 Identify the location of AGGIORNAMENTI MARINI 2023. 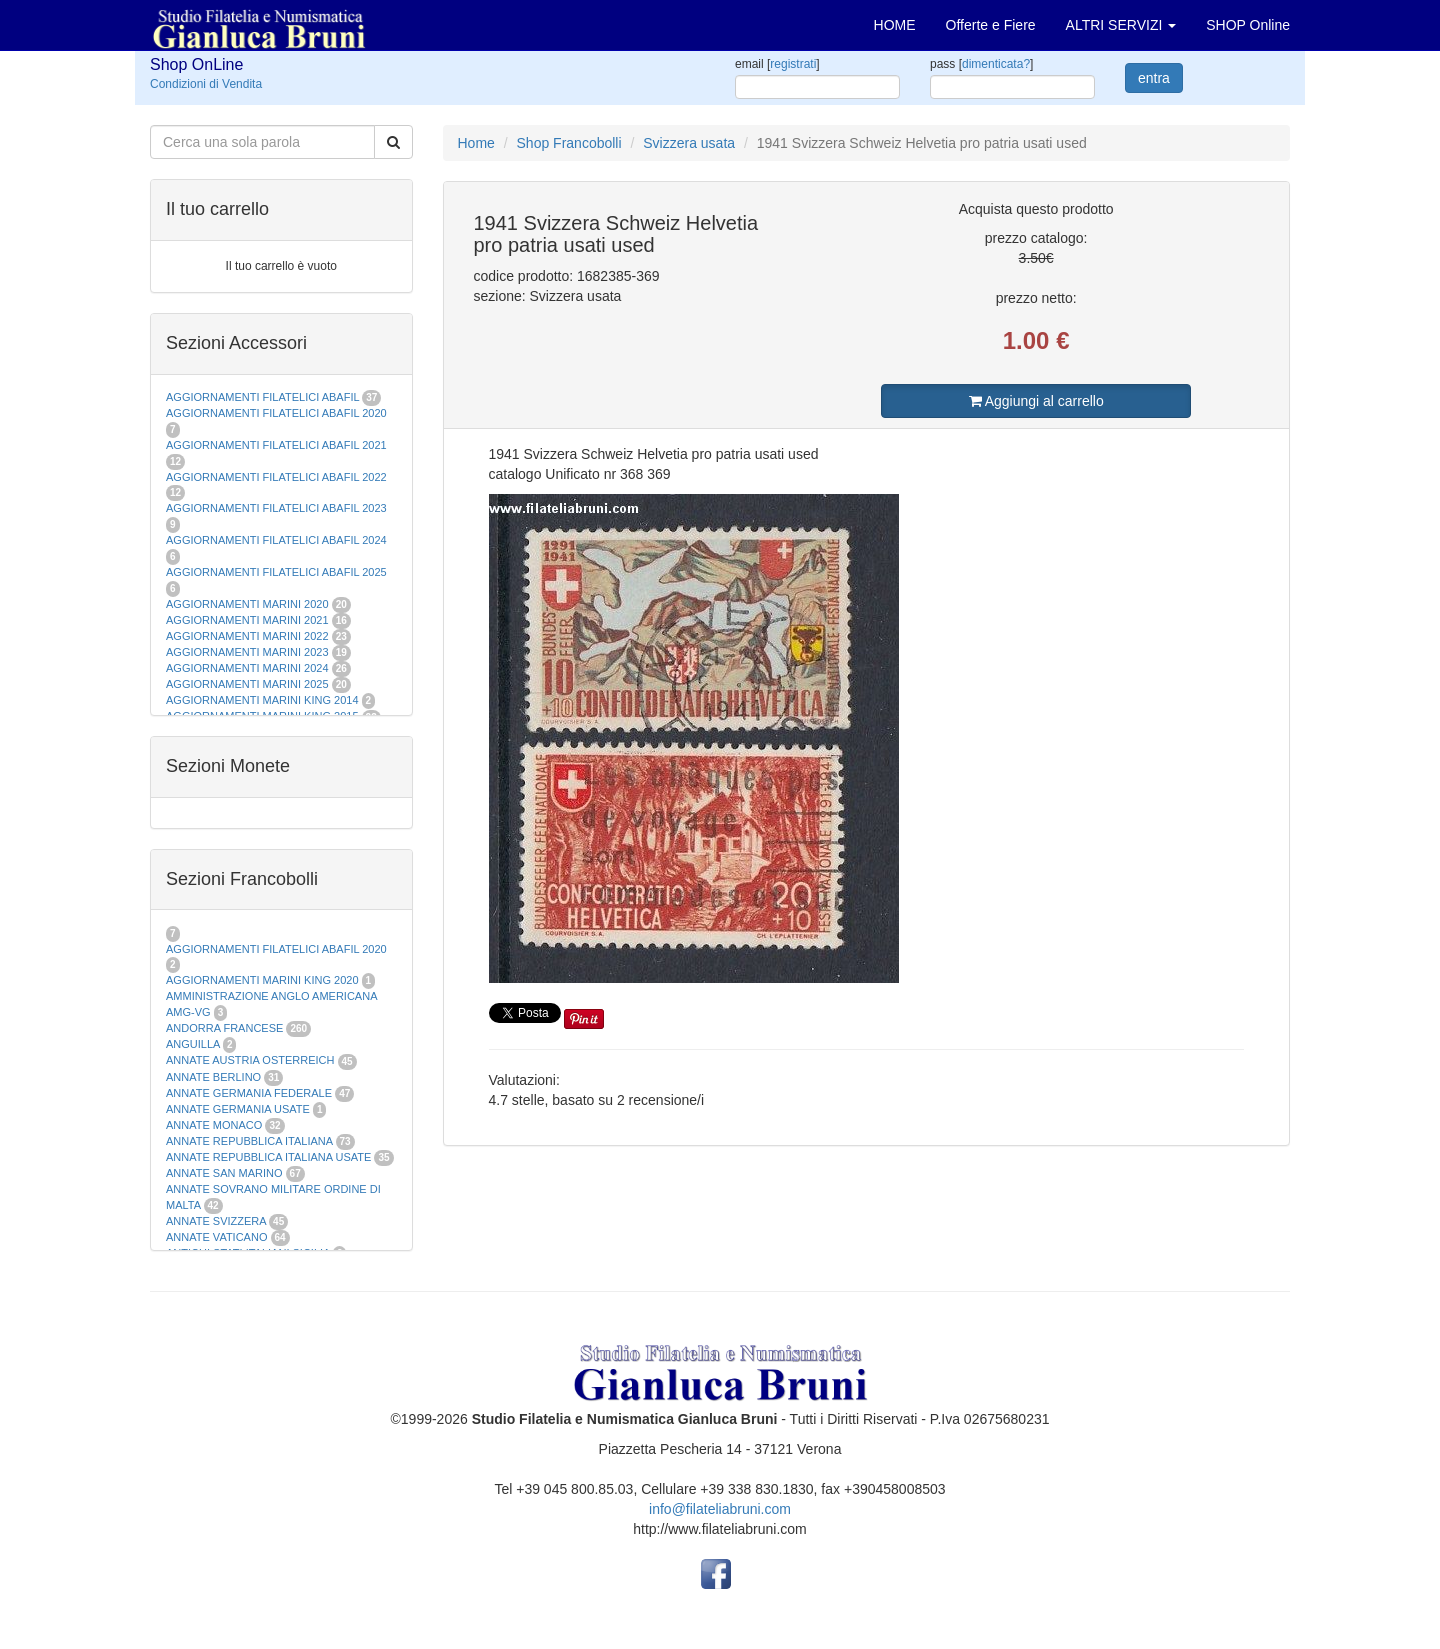
(247, 652).